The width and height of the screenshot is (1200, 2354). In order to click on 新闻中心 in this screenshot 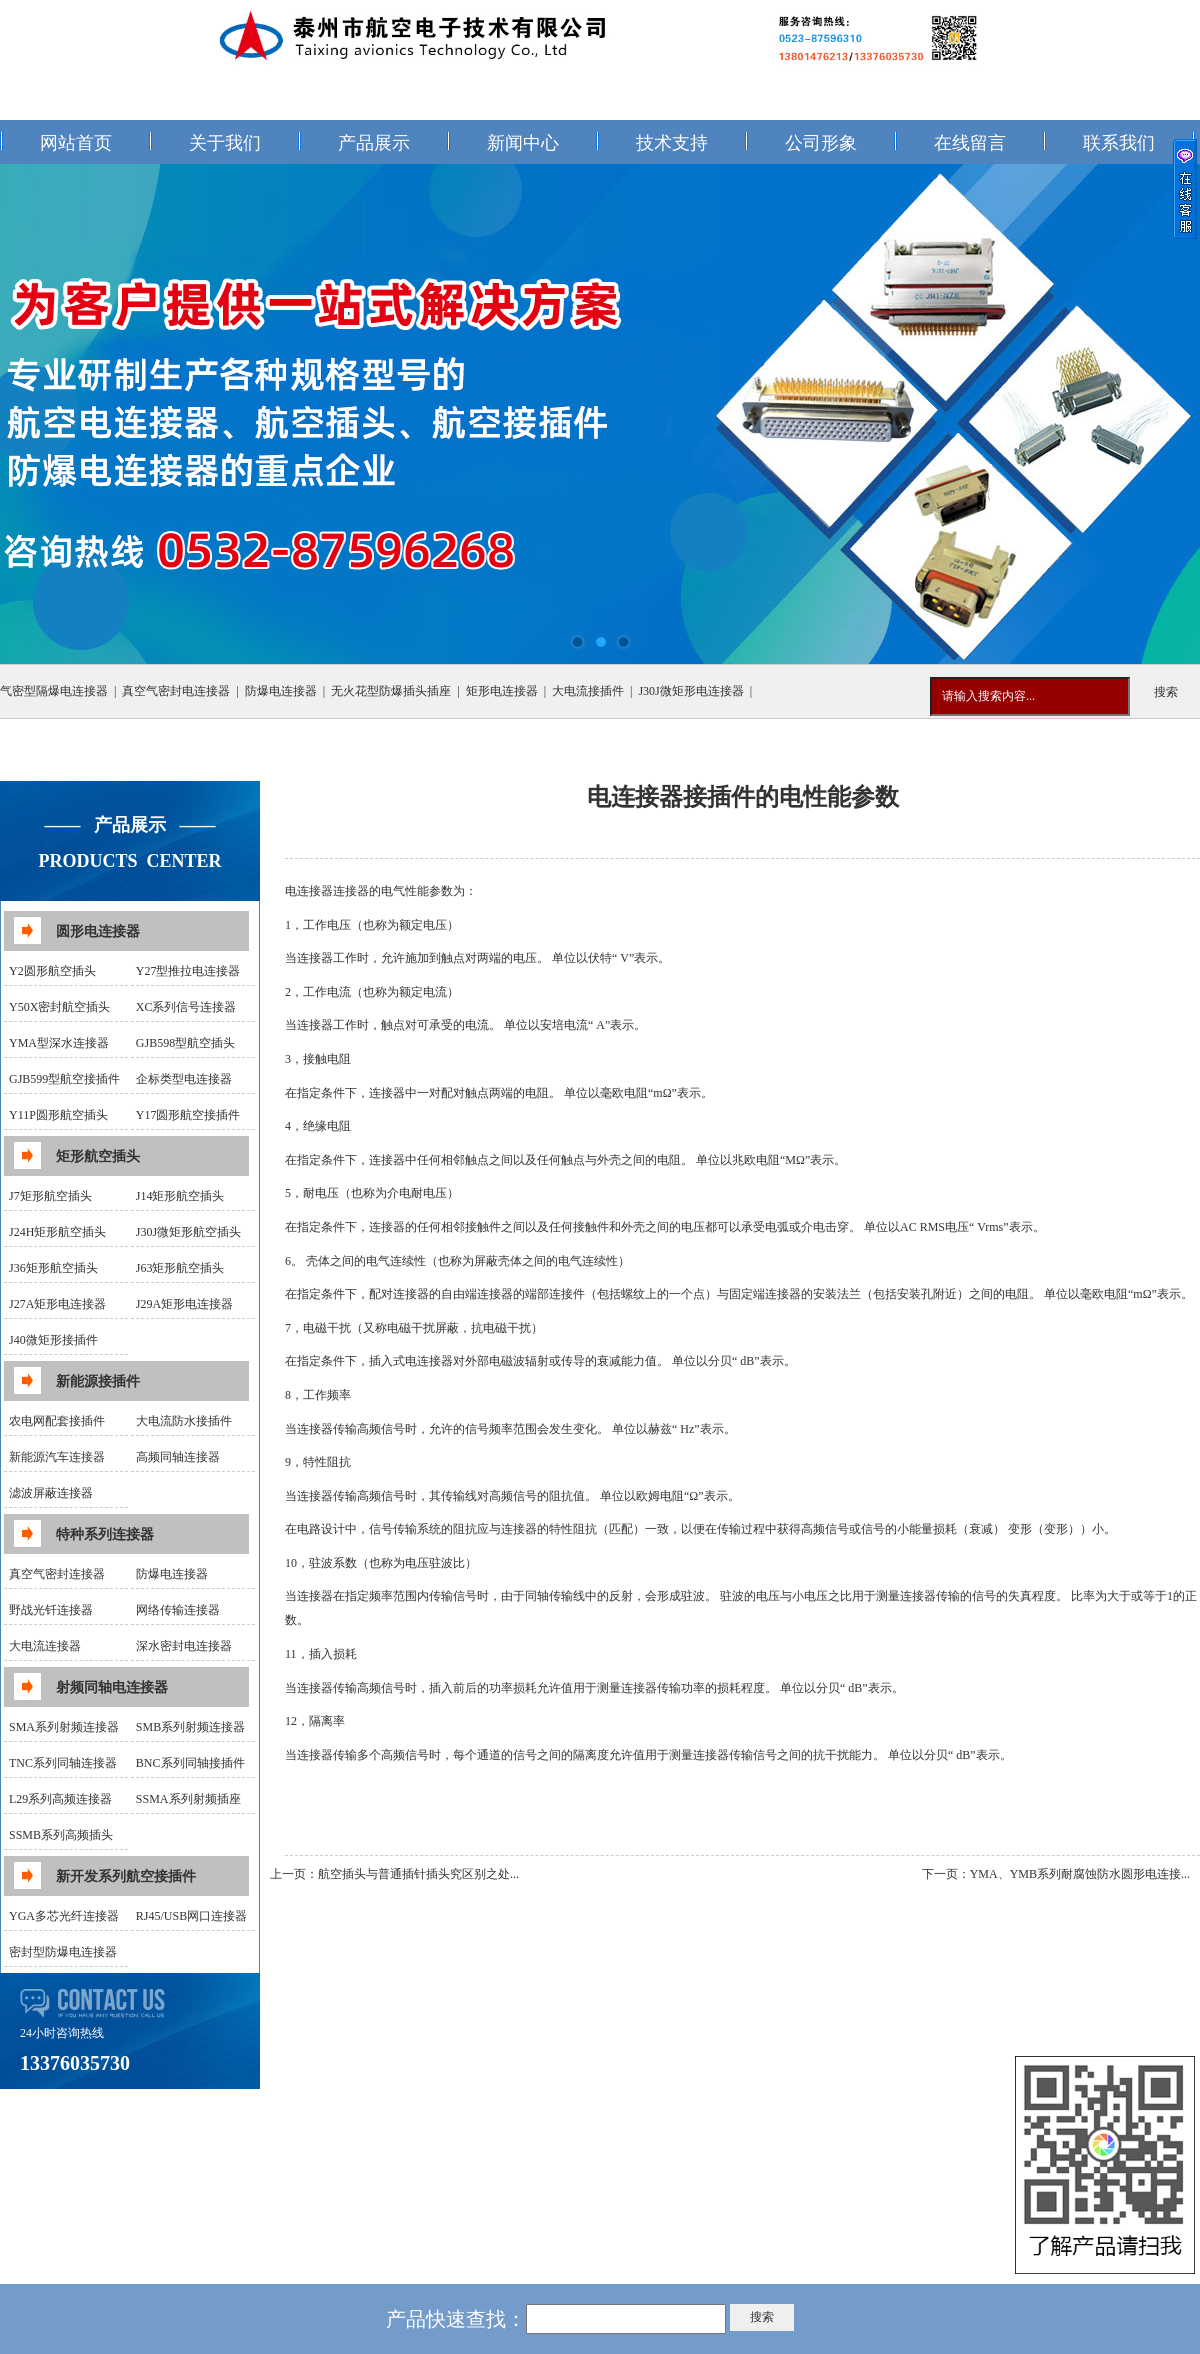, I will do `click(523, 143)`.